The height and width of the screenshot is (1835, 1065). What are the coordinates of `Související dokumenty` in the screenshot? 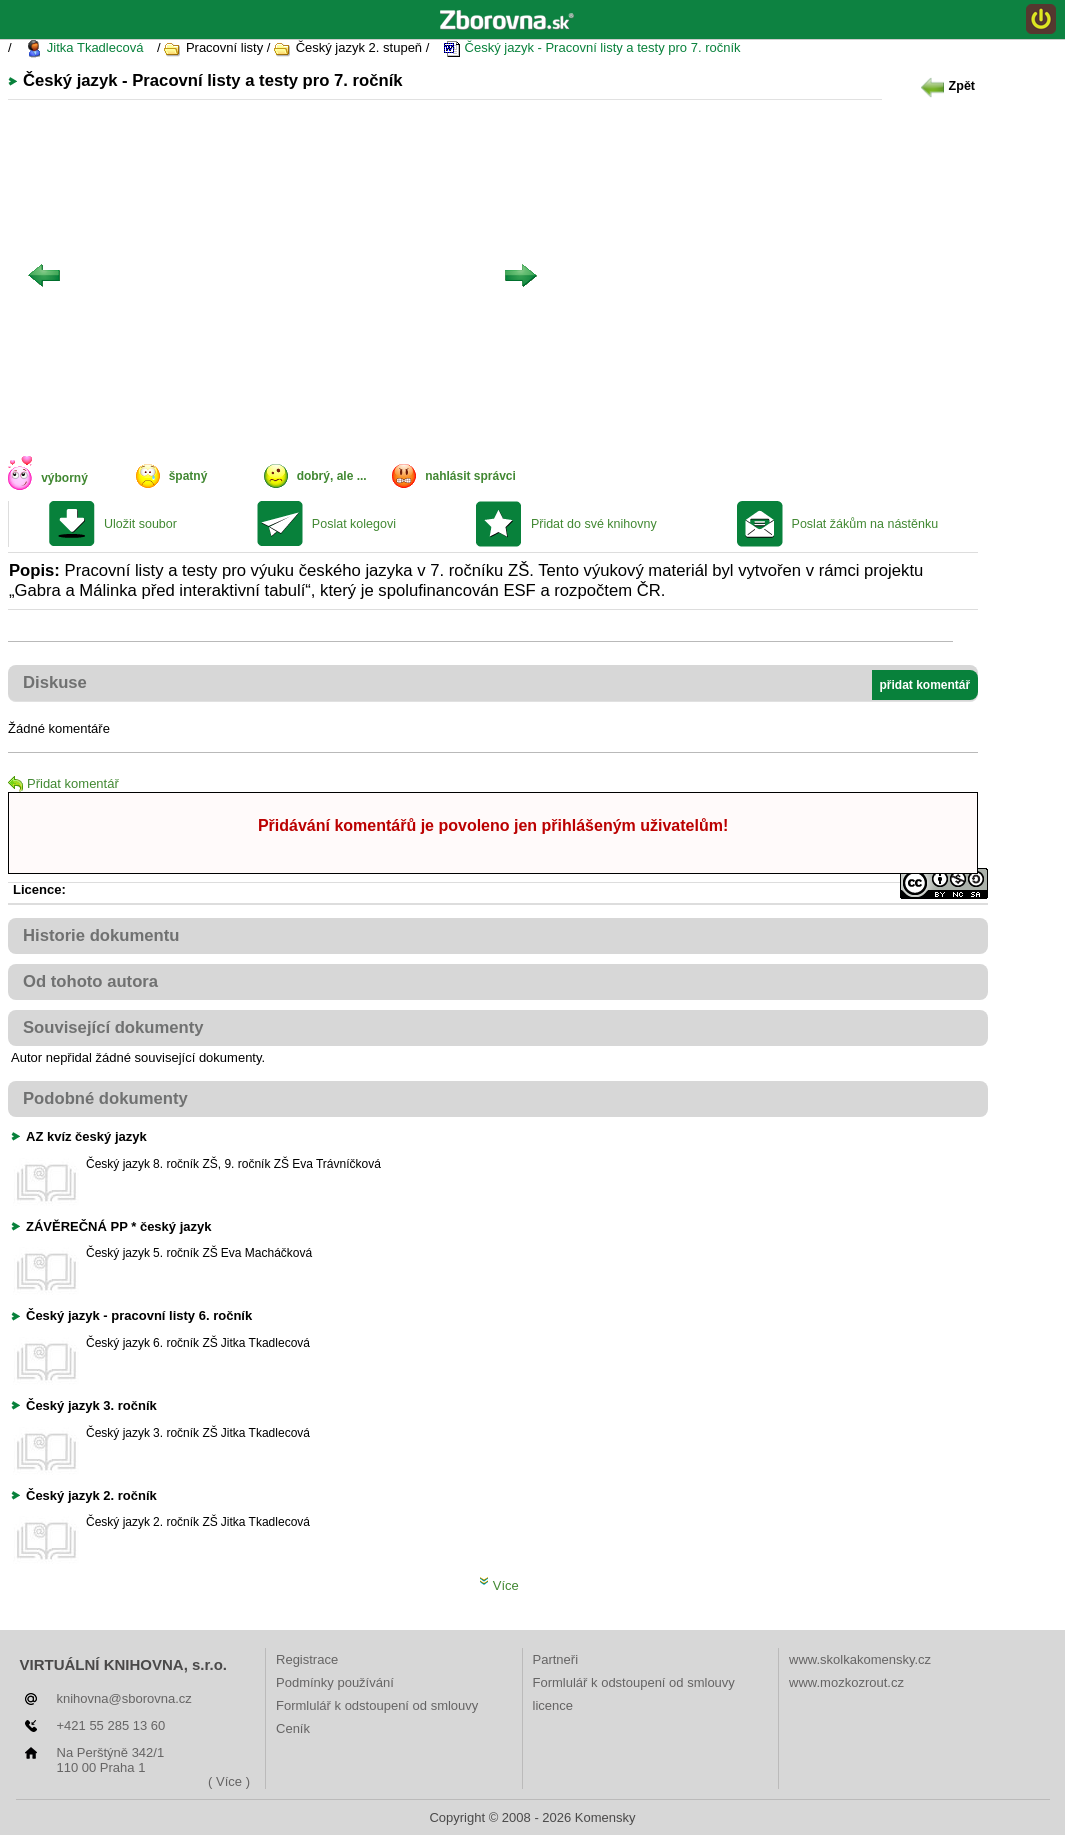 It's located at (113, 1027).